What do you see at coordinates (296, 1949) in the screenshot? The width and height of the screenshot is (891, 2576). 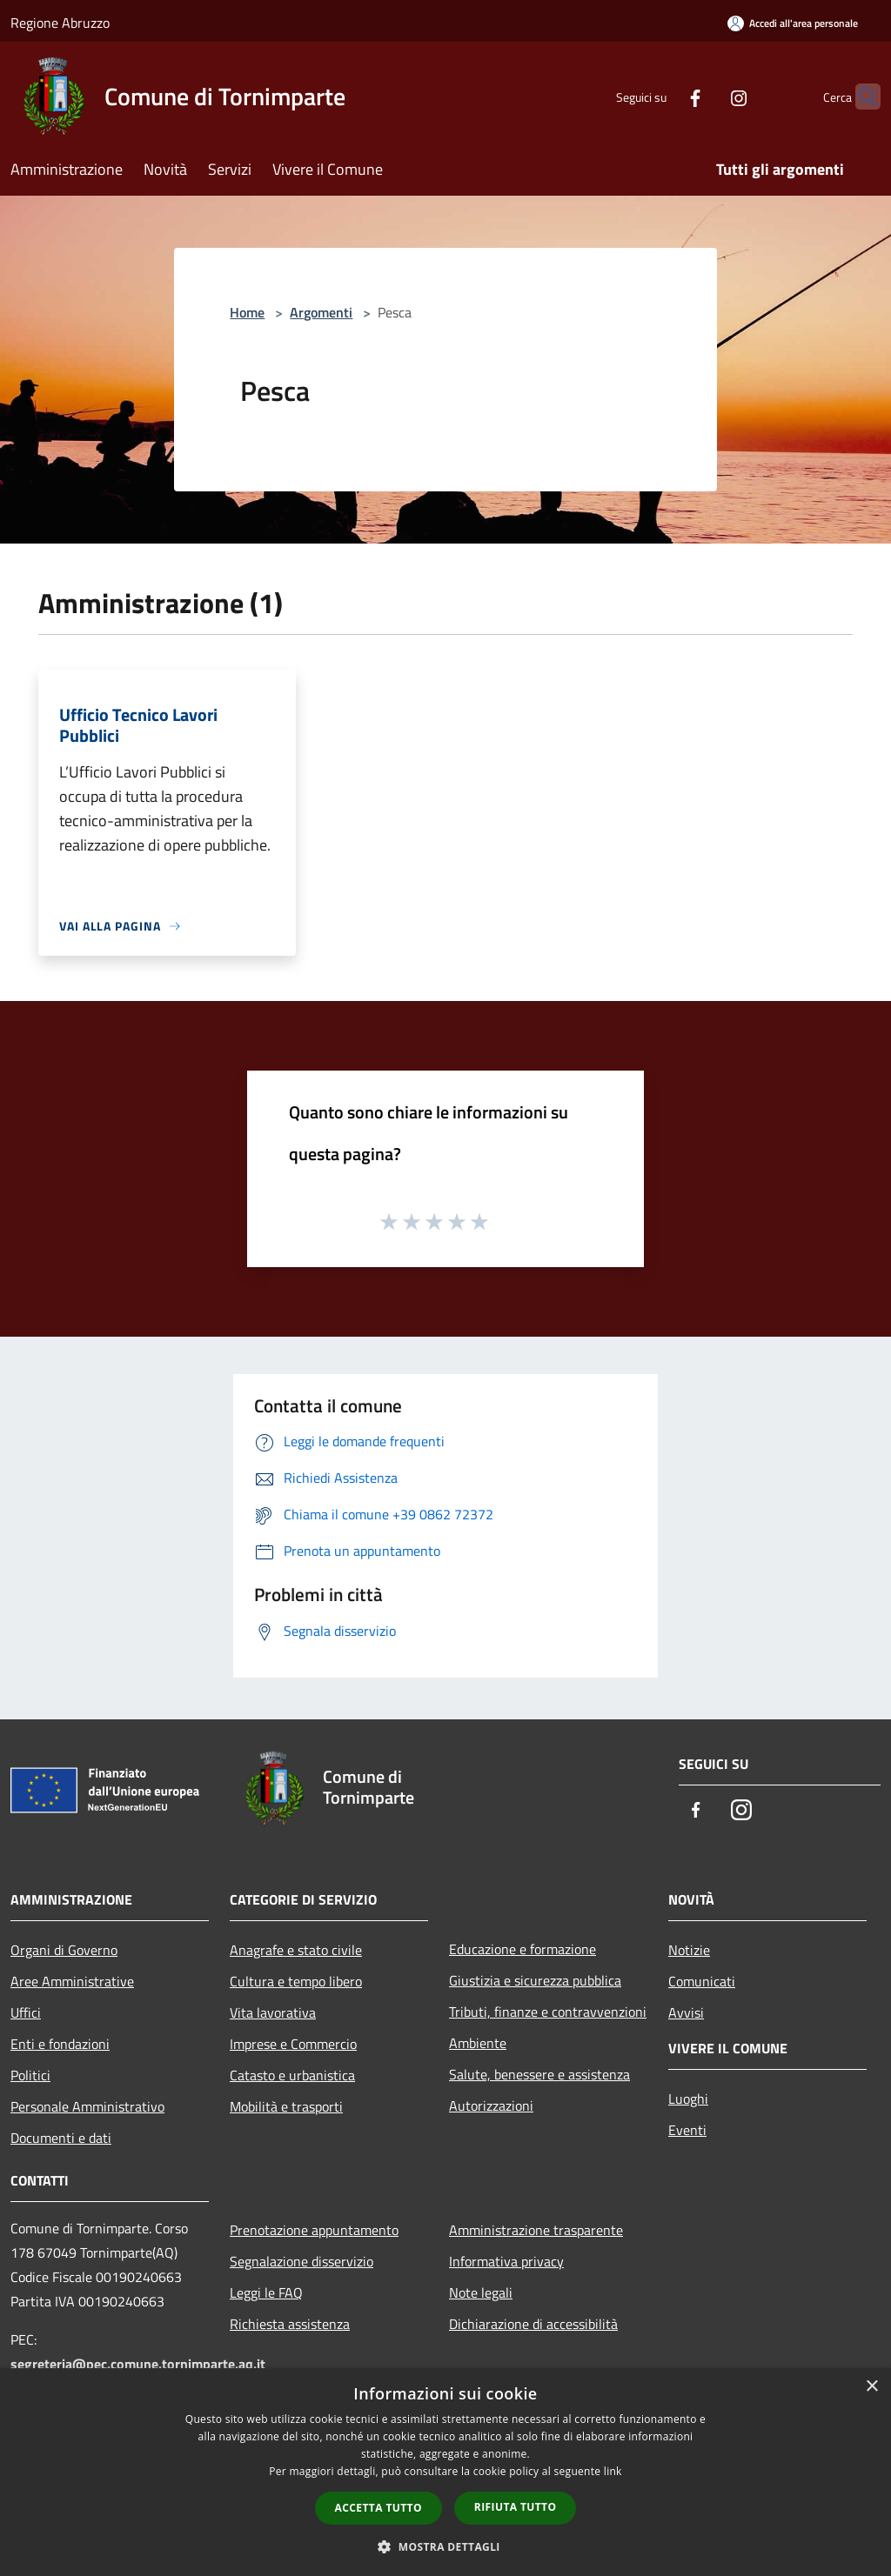 I see `Anagrafe e stato civile` at bounding box center [296, 1949].